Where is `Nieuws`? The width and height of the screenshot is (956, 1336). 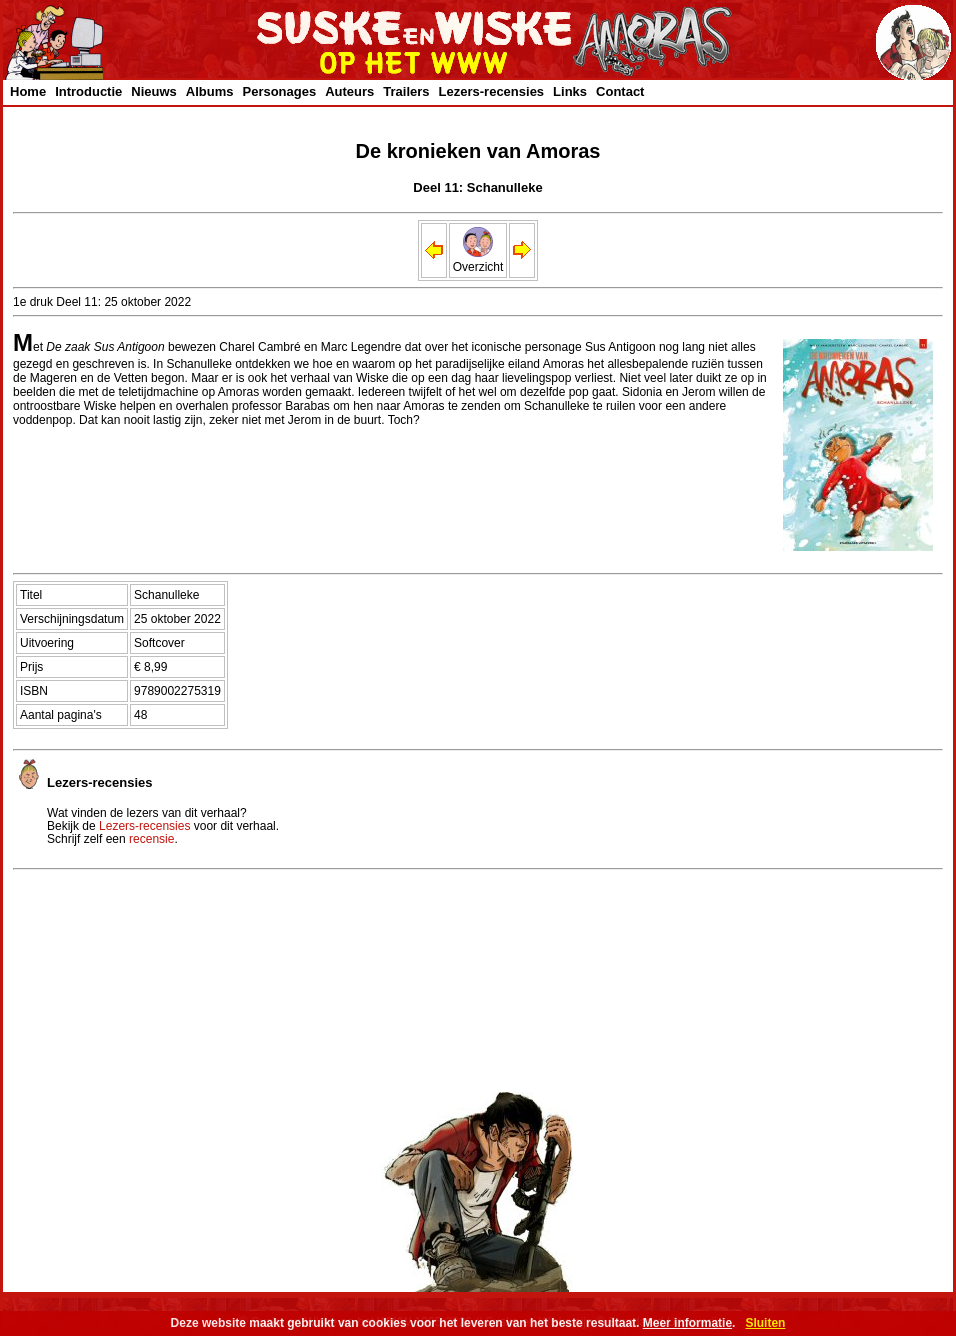 Nieuws is located at coordinates (154, 91).